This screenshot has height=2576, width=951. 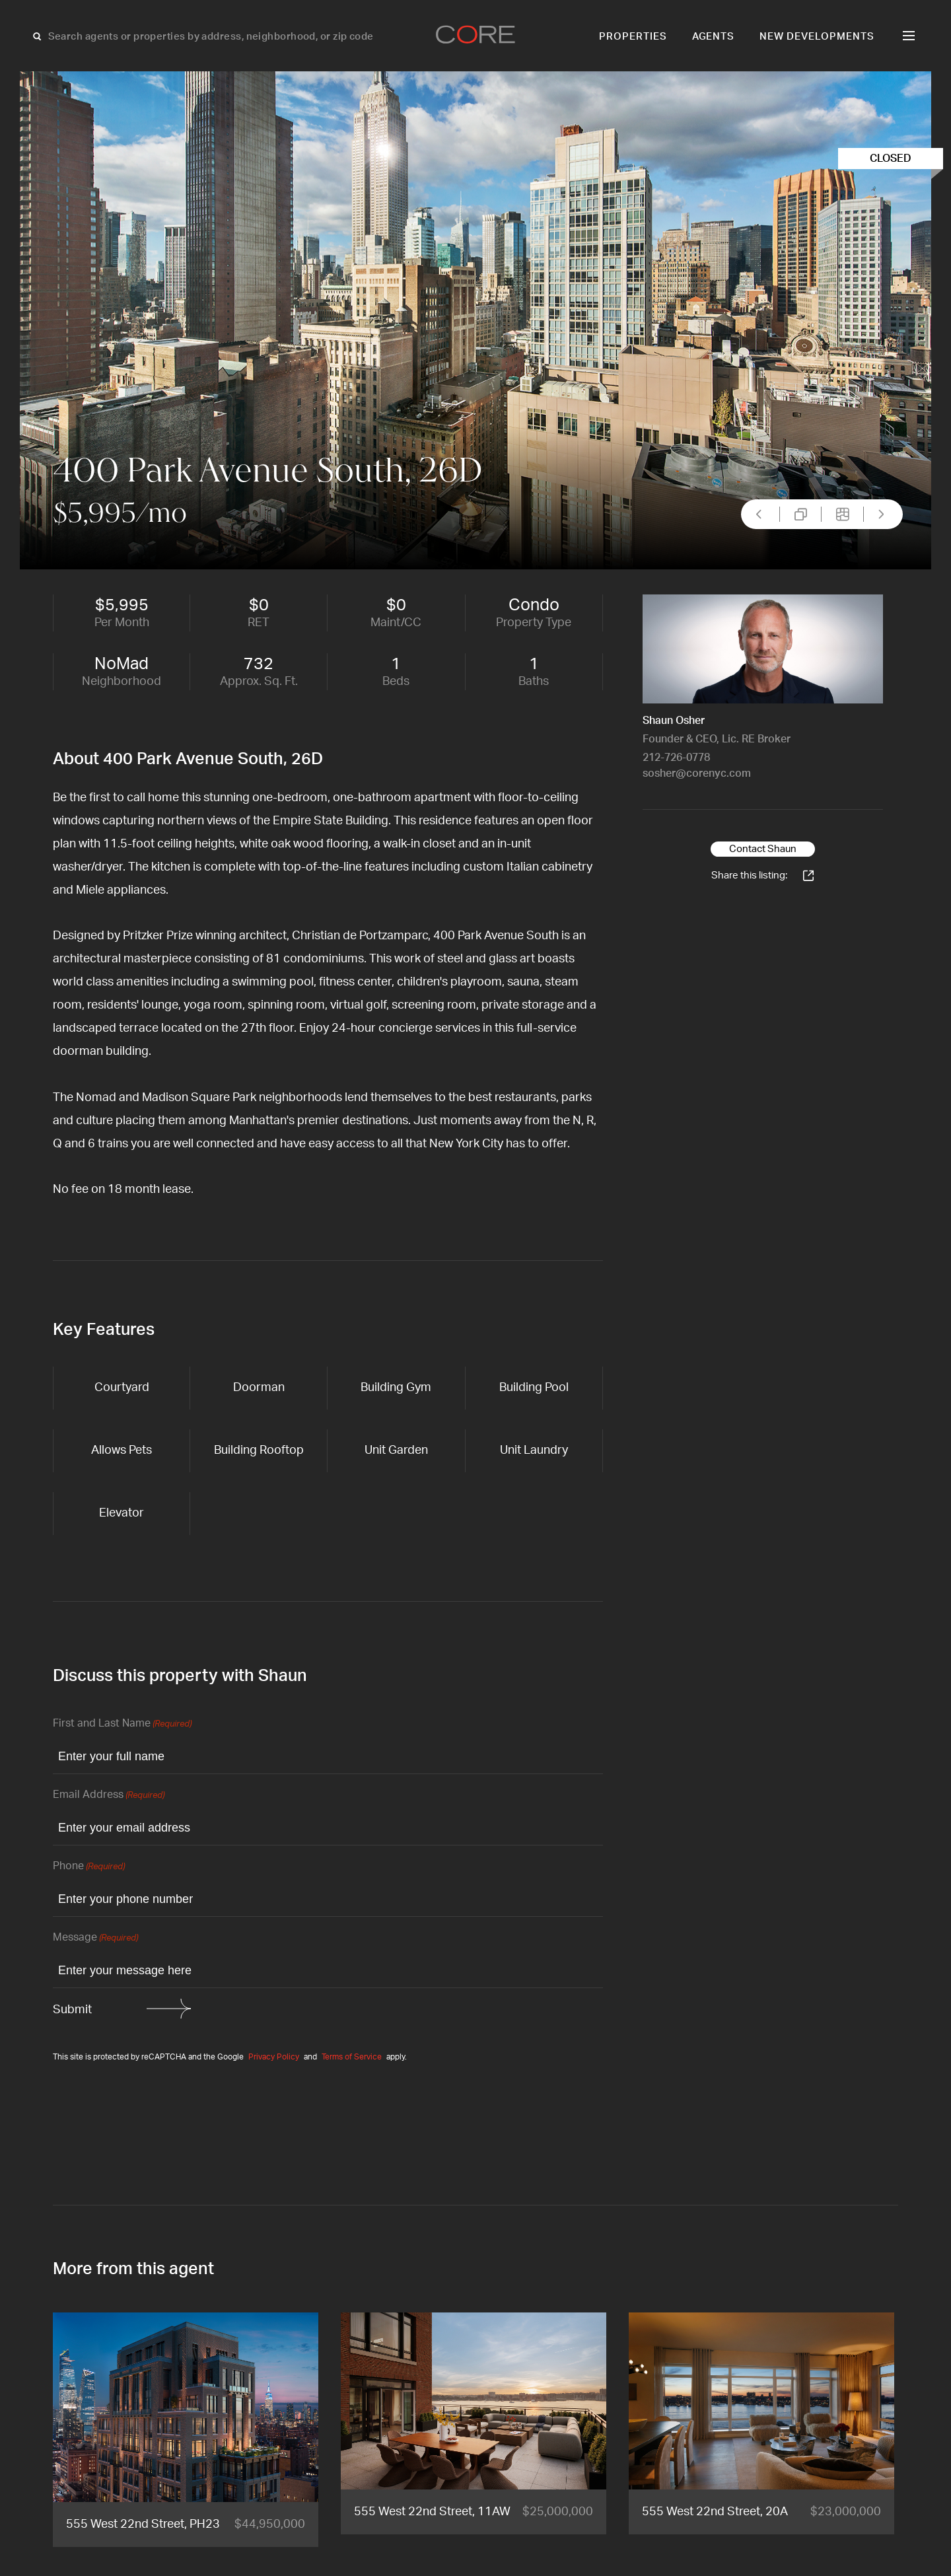 I want to click on Phone, so click(x=89, y=1867).